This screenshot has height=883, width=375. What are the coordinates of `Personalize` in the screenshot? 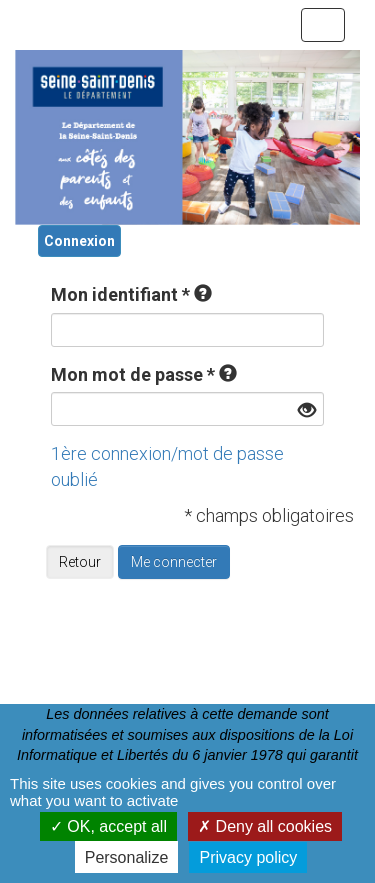 It's located at (127, 857).